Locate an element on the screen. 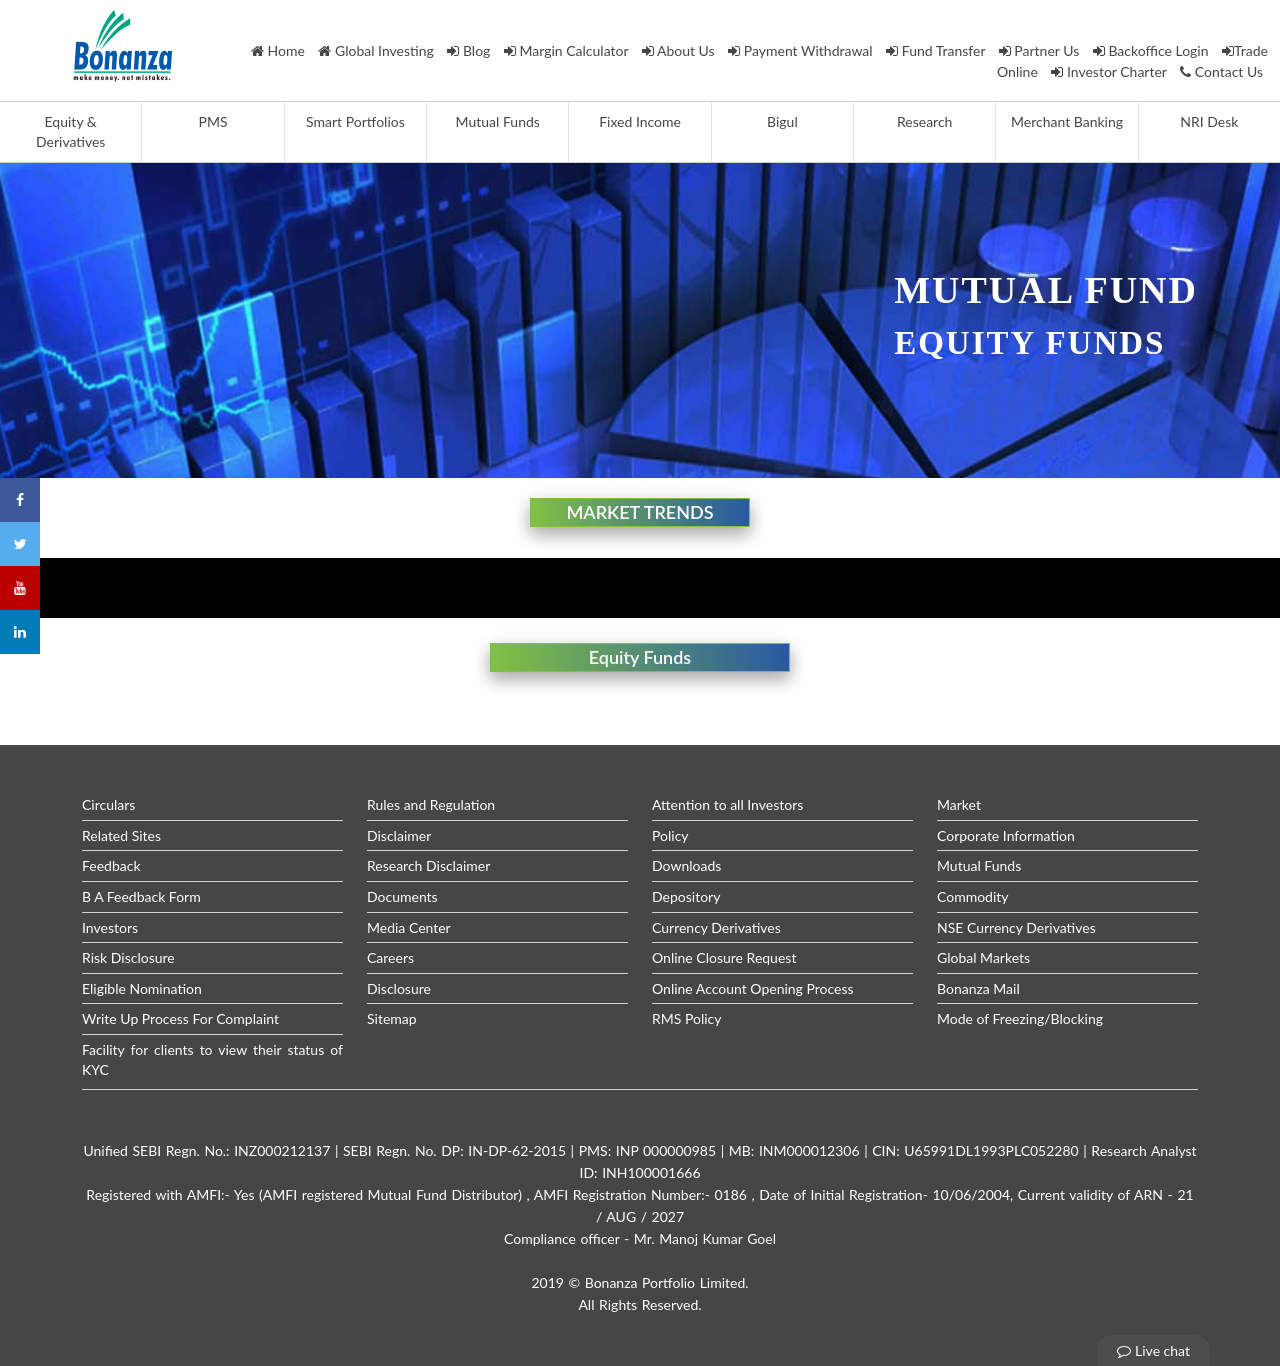  Rules and Regulation is located at coordinates (431, 804).